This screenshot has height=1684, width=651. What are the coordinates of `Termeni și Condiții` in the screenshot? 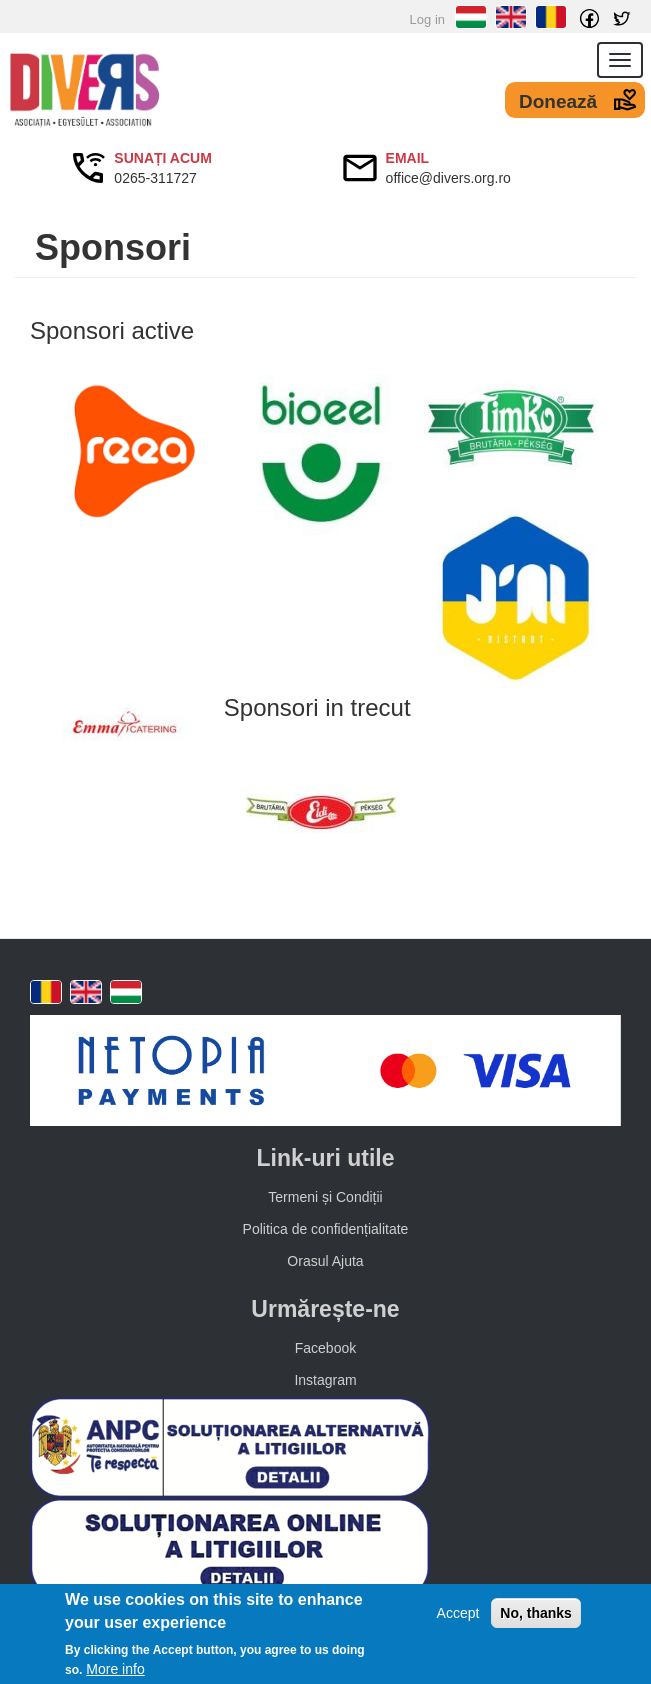 It's located at (325, 1197).